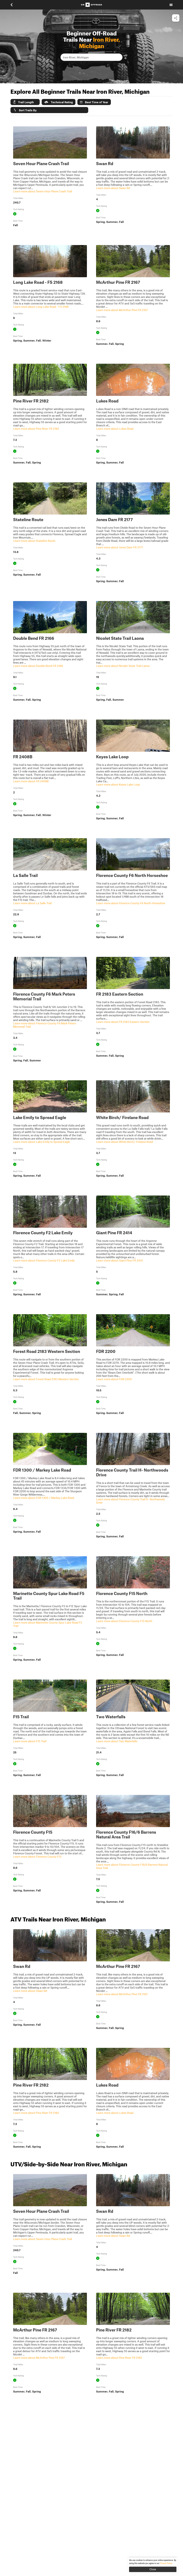 The width and height of the screenshot is (183, 2576). What do you see at coordinates (91, 5) in the screenshot?
I see `[Home]` at bounding box center [91, 5].